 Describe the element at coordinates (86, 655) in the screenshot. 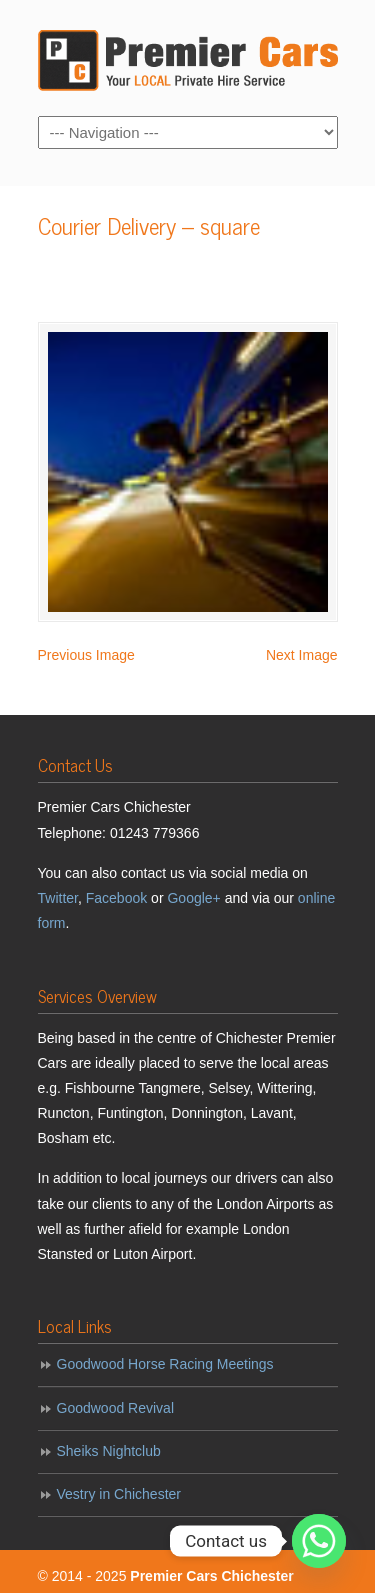

I see `Previous Image` at that location.